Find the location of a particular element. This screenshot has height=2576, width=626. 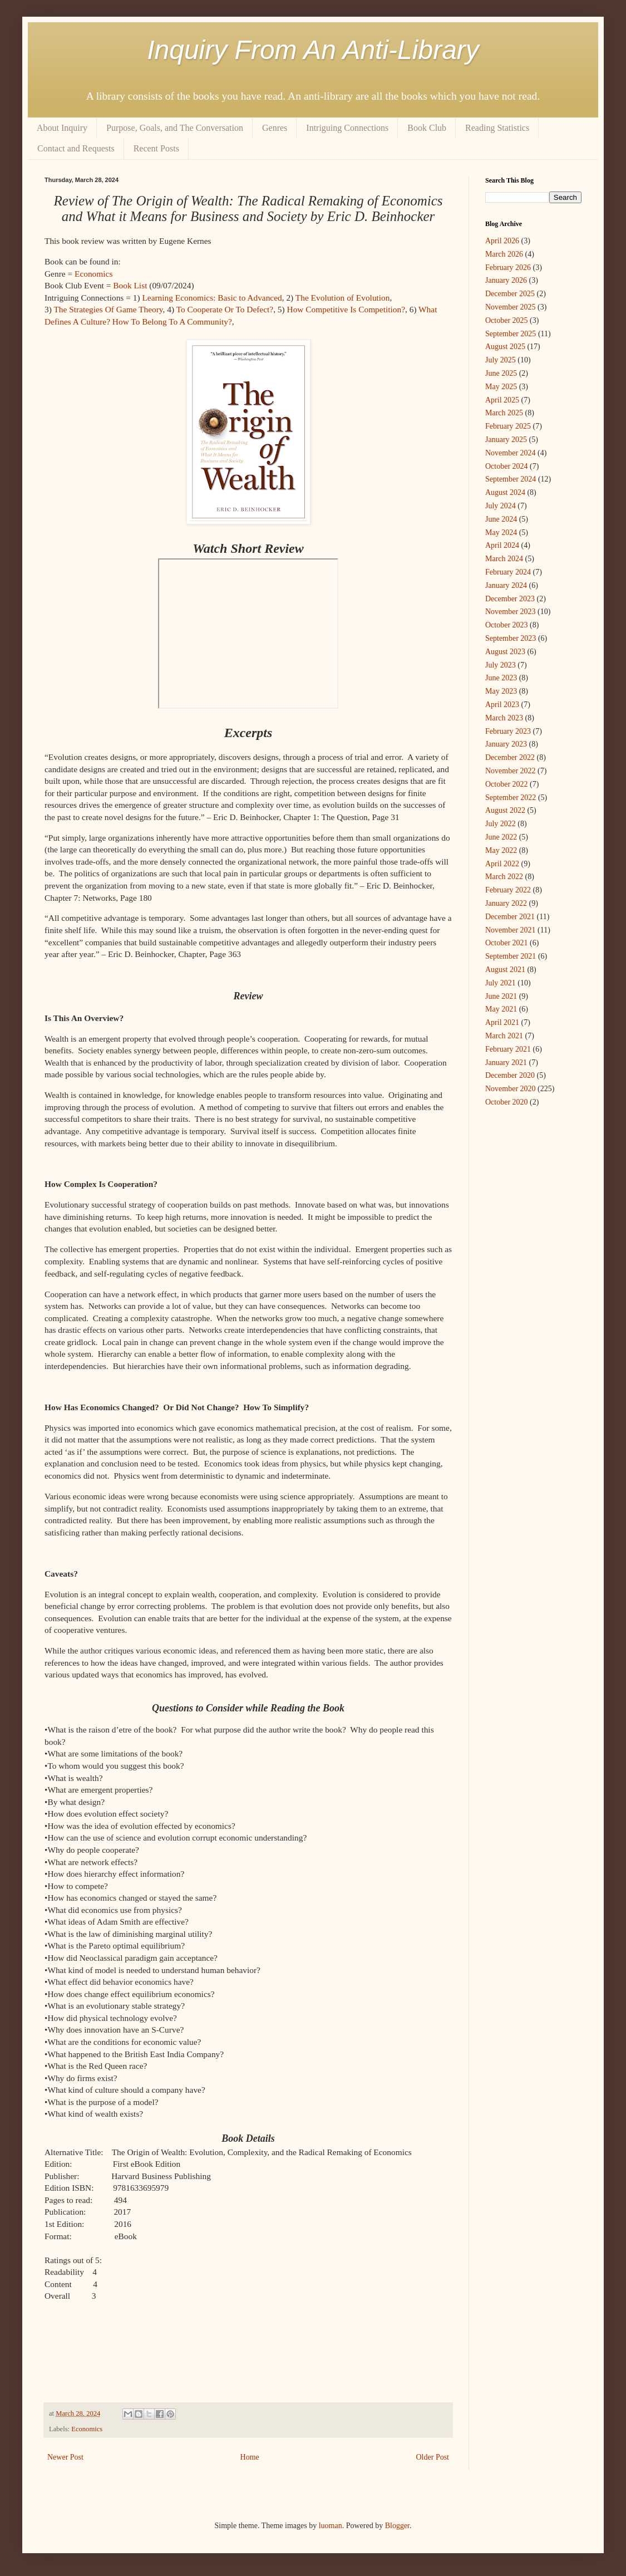

December 2025 is located at coordinates (510, 294).